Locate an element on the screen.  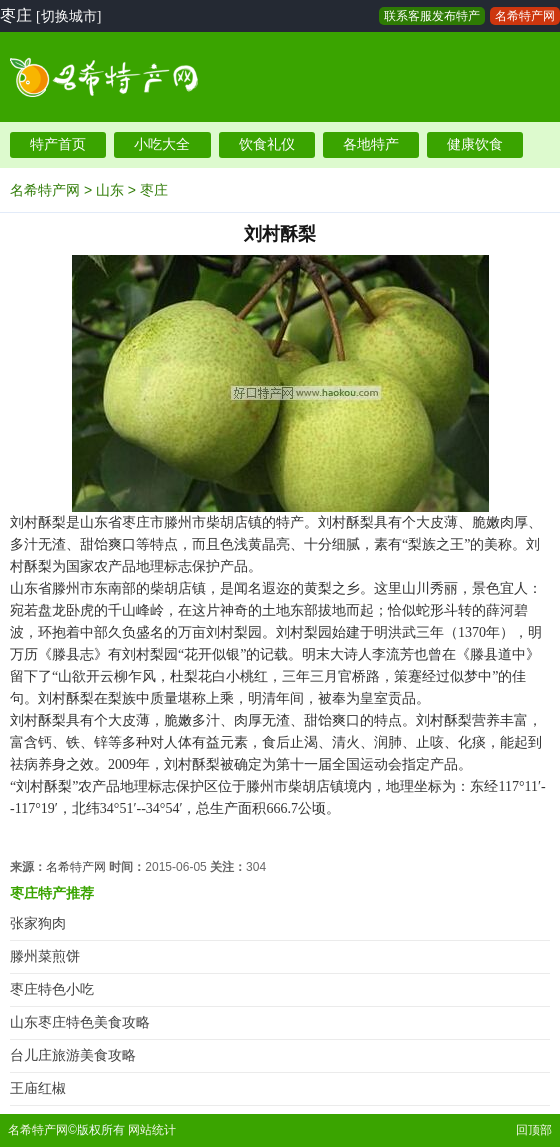
张家狗肉 is located at coordinates (38, 923).